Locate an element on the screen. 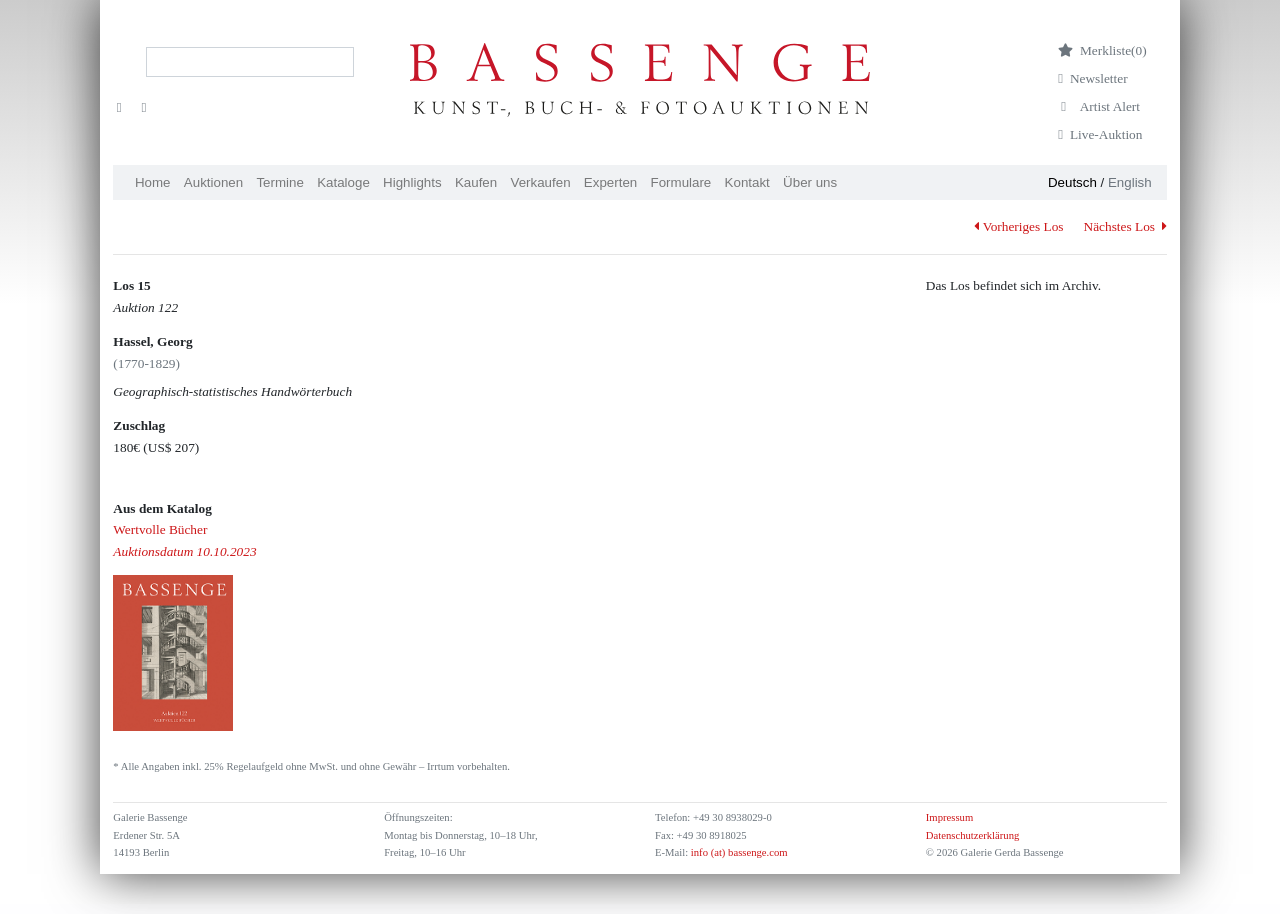 The height and width of the screenshot is (914, 1280). Verkaufen is located at coordinates (541, 182).